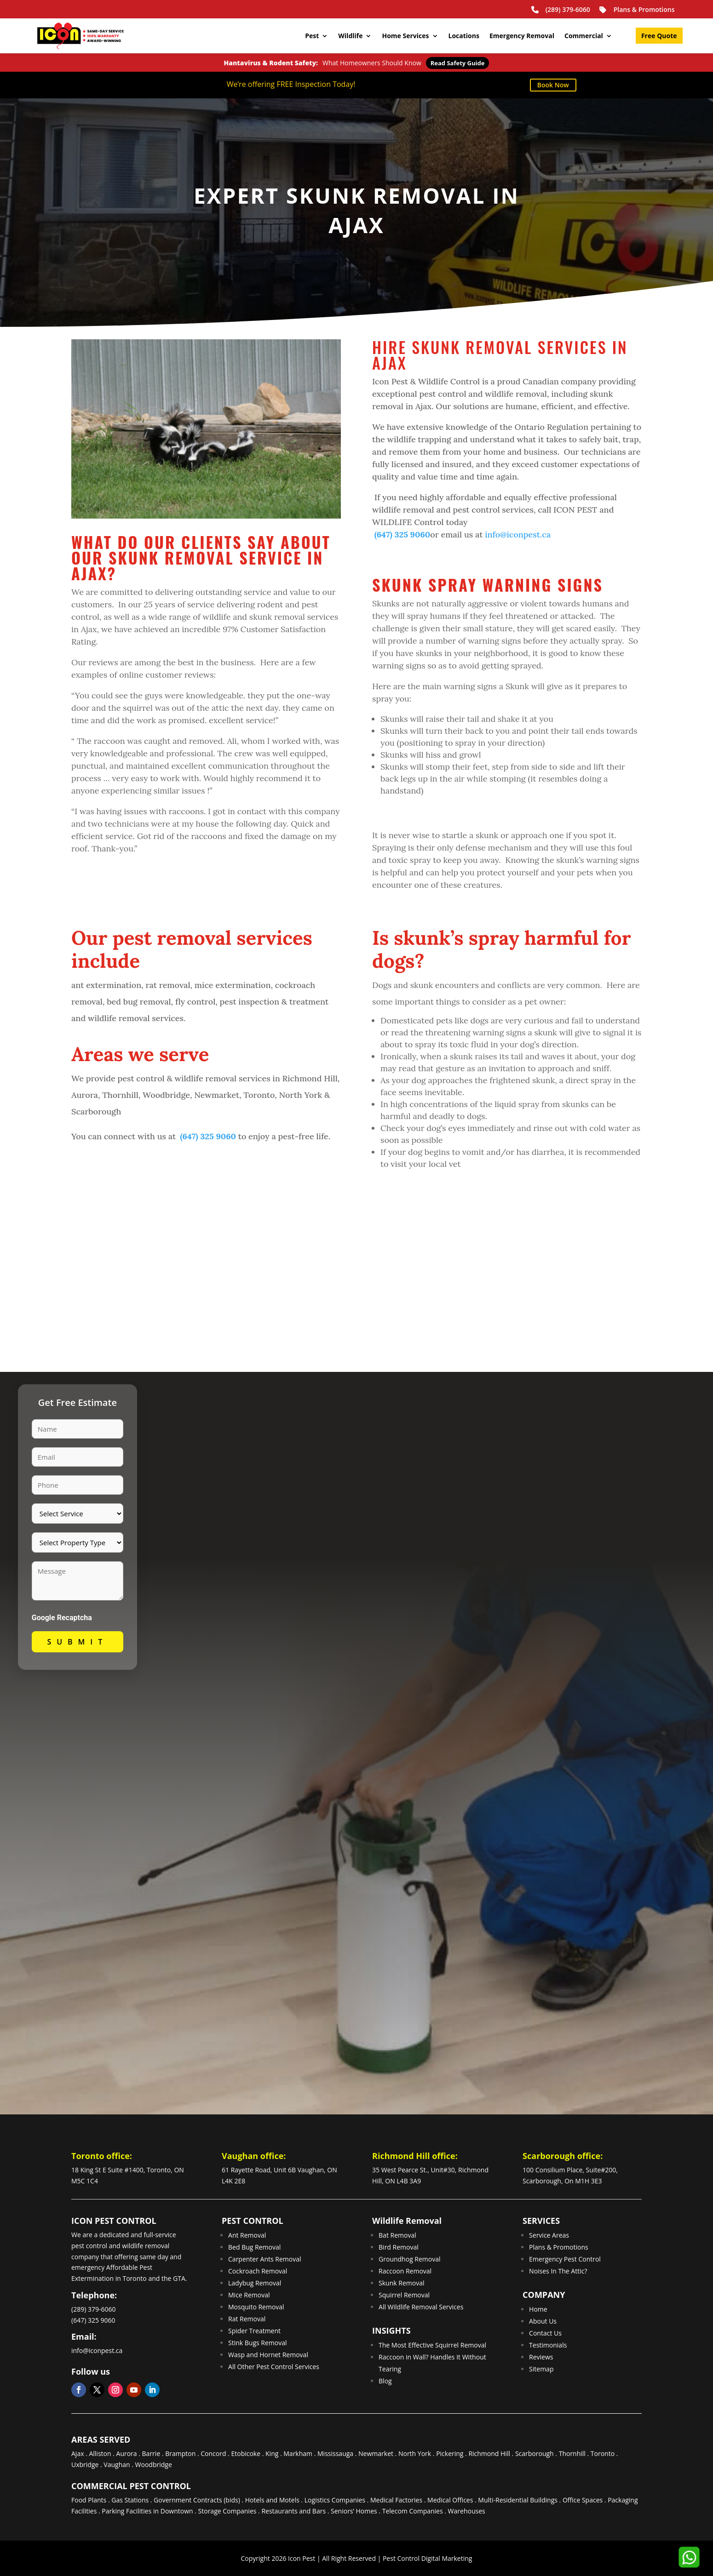 This screenshot has height=2576, width=713. I want to click on Reviews, so click(541, 2357).